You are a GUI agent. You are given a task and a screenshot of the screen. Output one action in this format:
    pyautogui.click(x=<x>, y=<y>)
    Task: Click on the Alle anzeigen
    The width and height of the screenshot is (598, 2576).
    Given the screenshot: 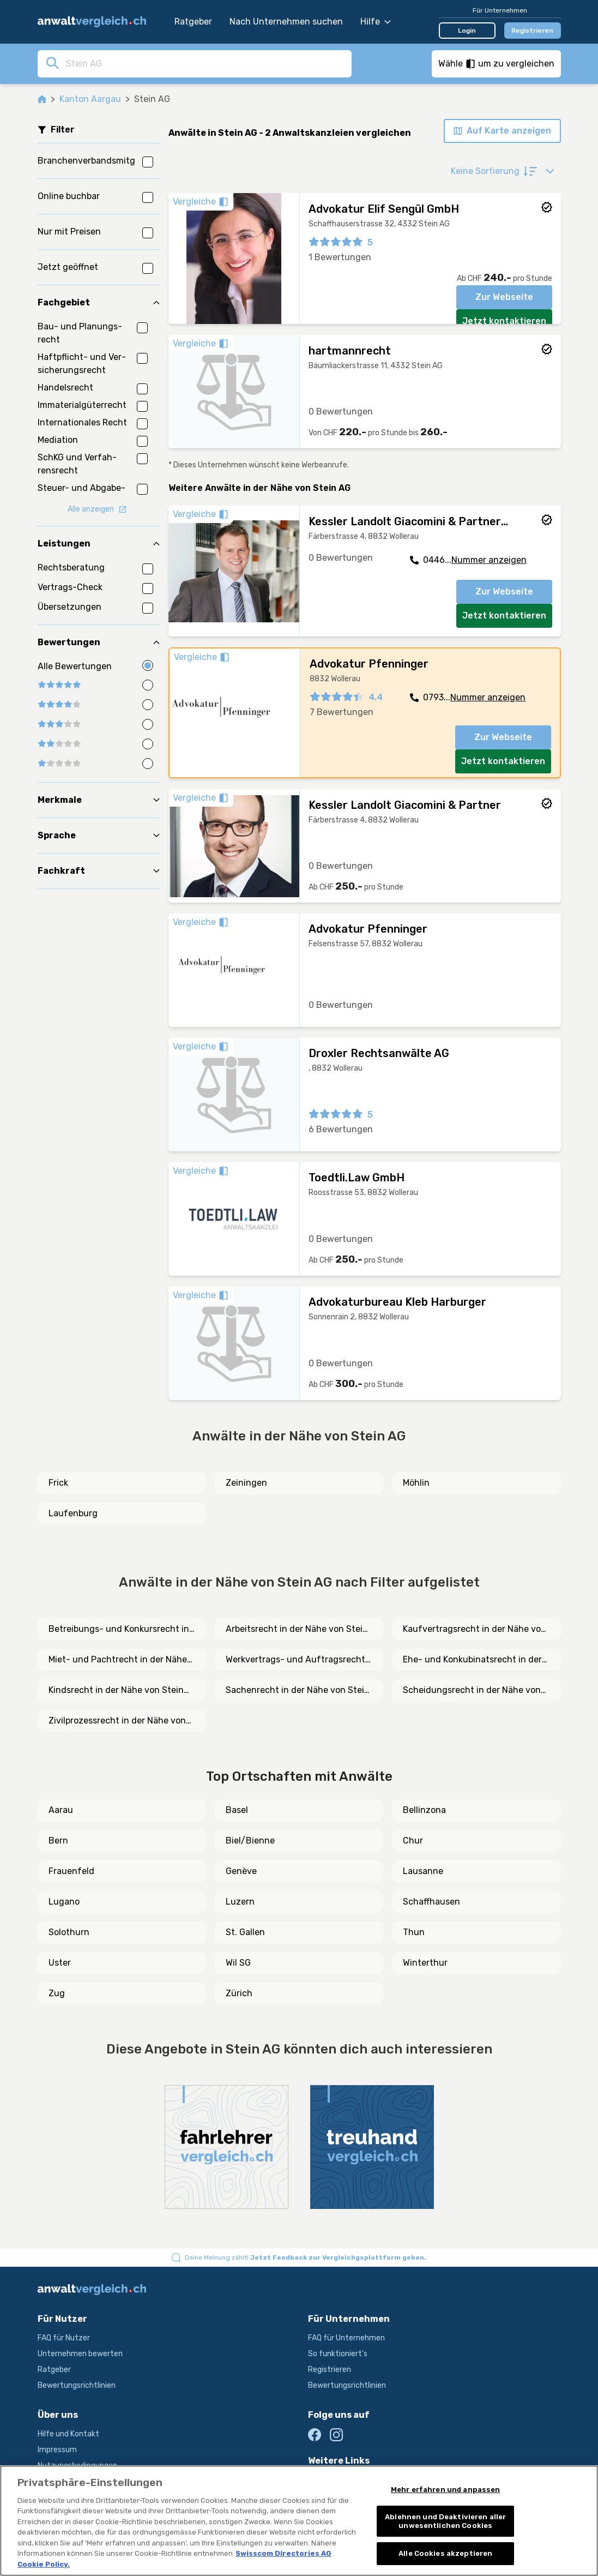 What is the action you would take?
    pyautogui.click(x=97, y=509)
    